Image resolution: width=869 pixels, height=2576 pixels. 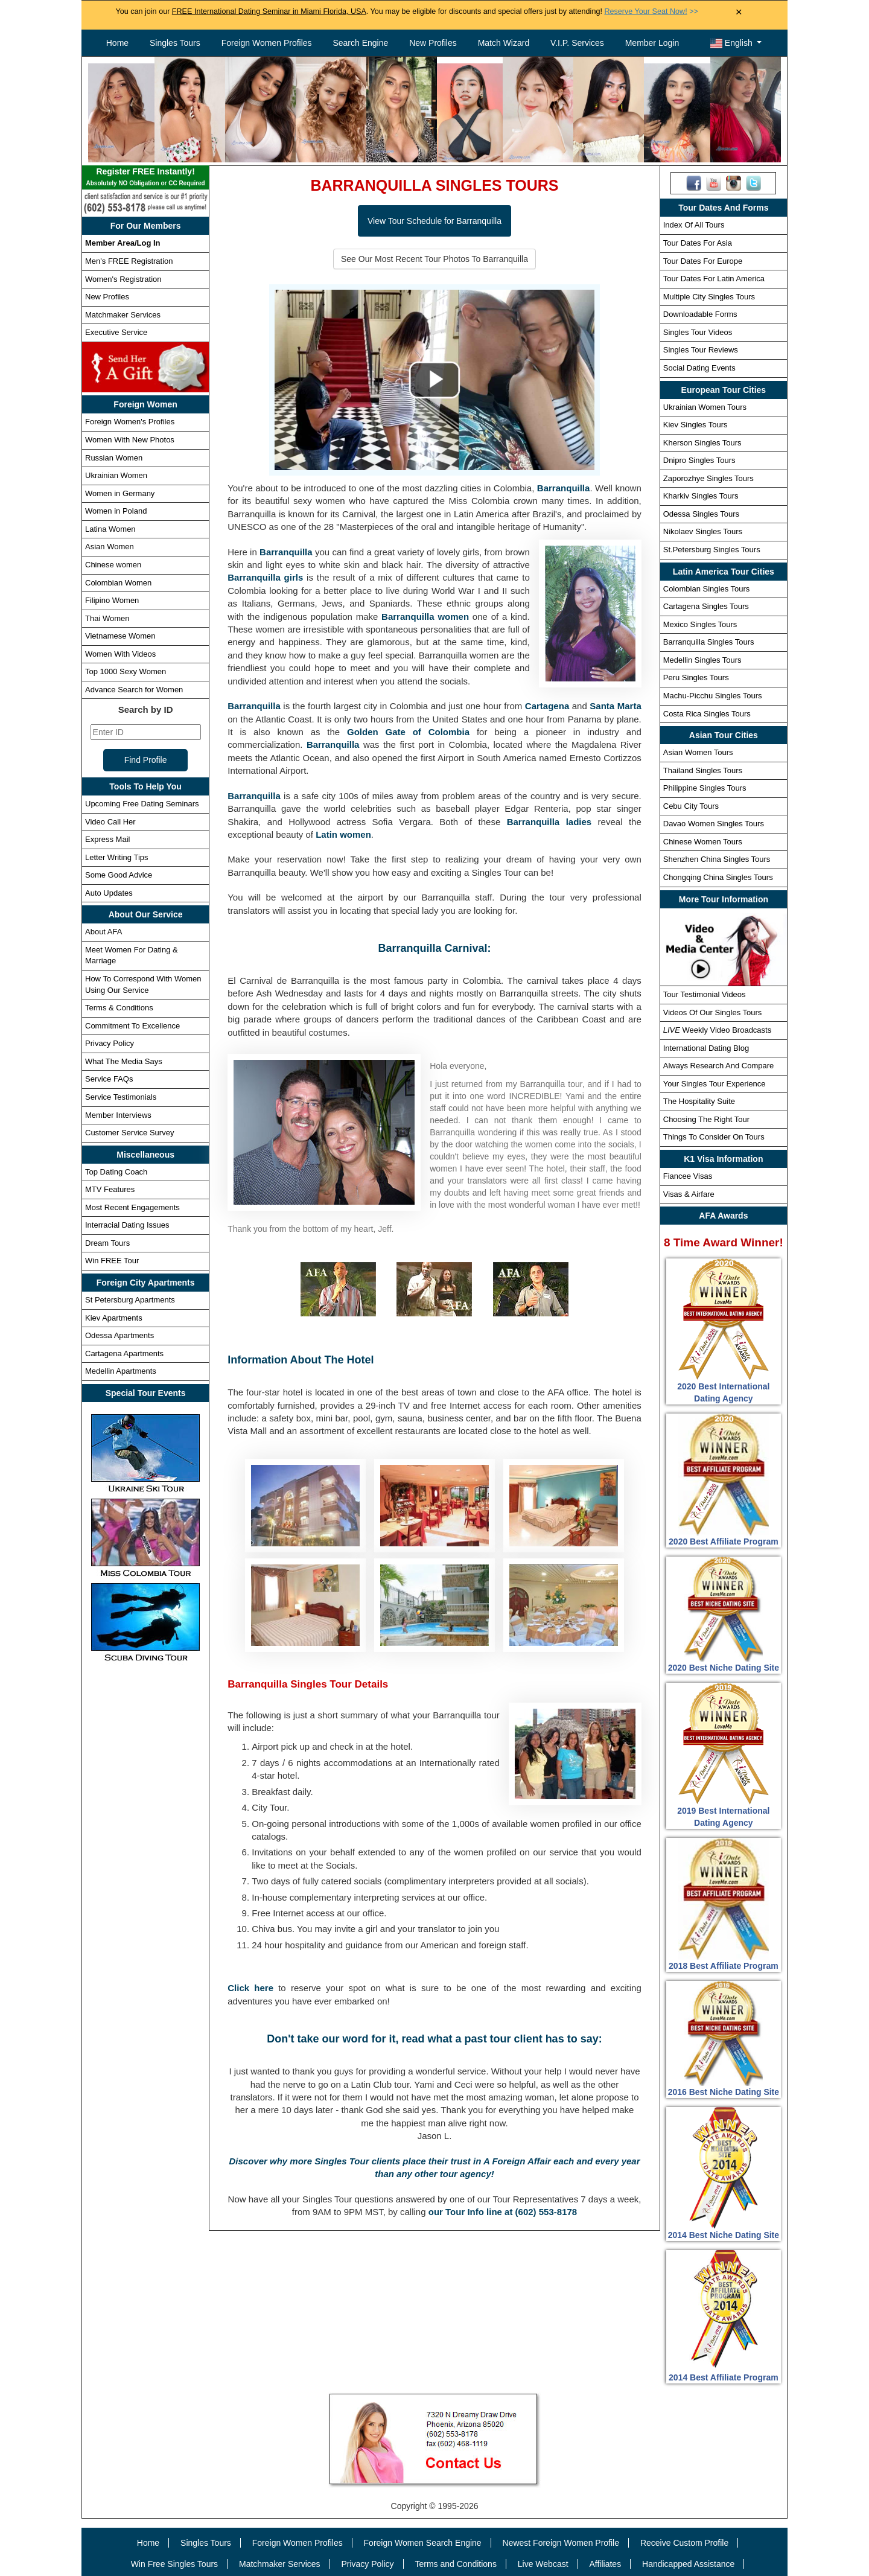 I want to click on Receive Custom Profile, so click(x=684, y=2543).